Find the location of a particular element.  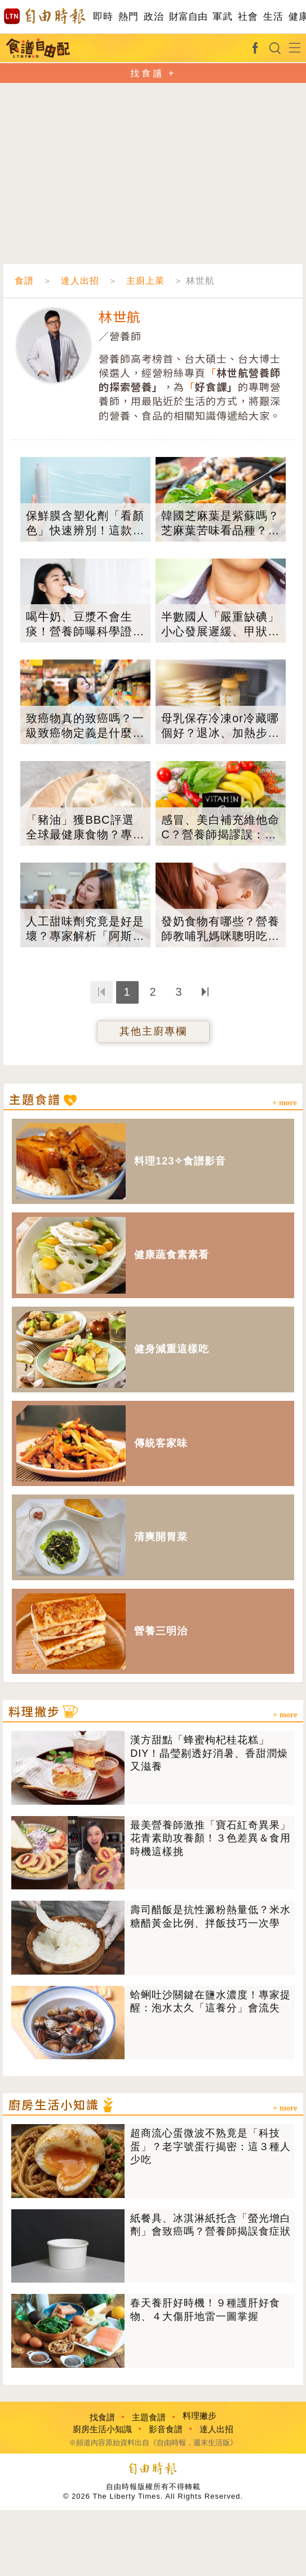

找食譜 is located at coordinates (102, 2417).